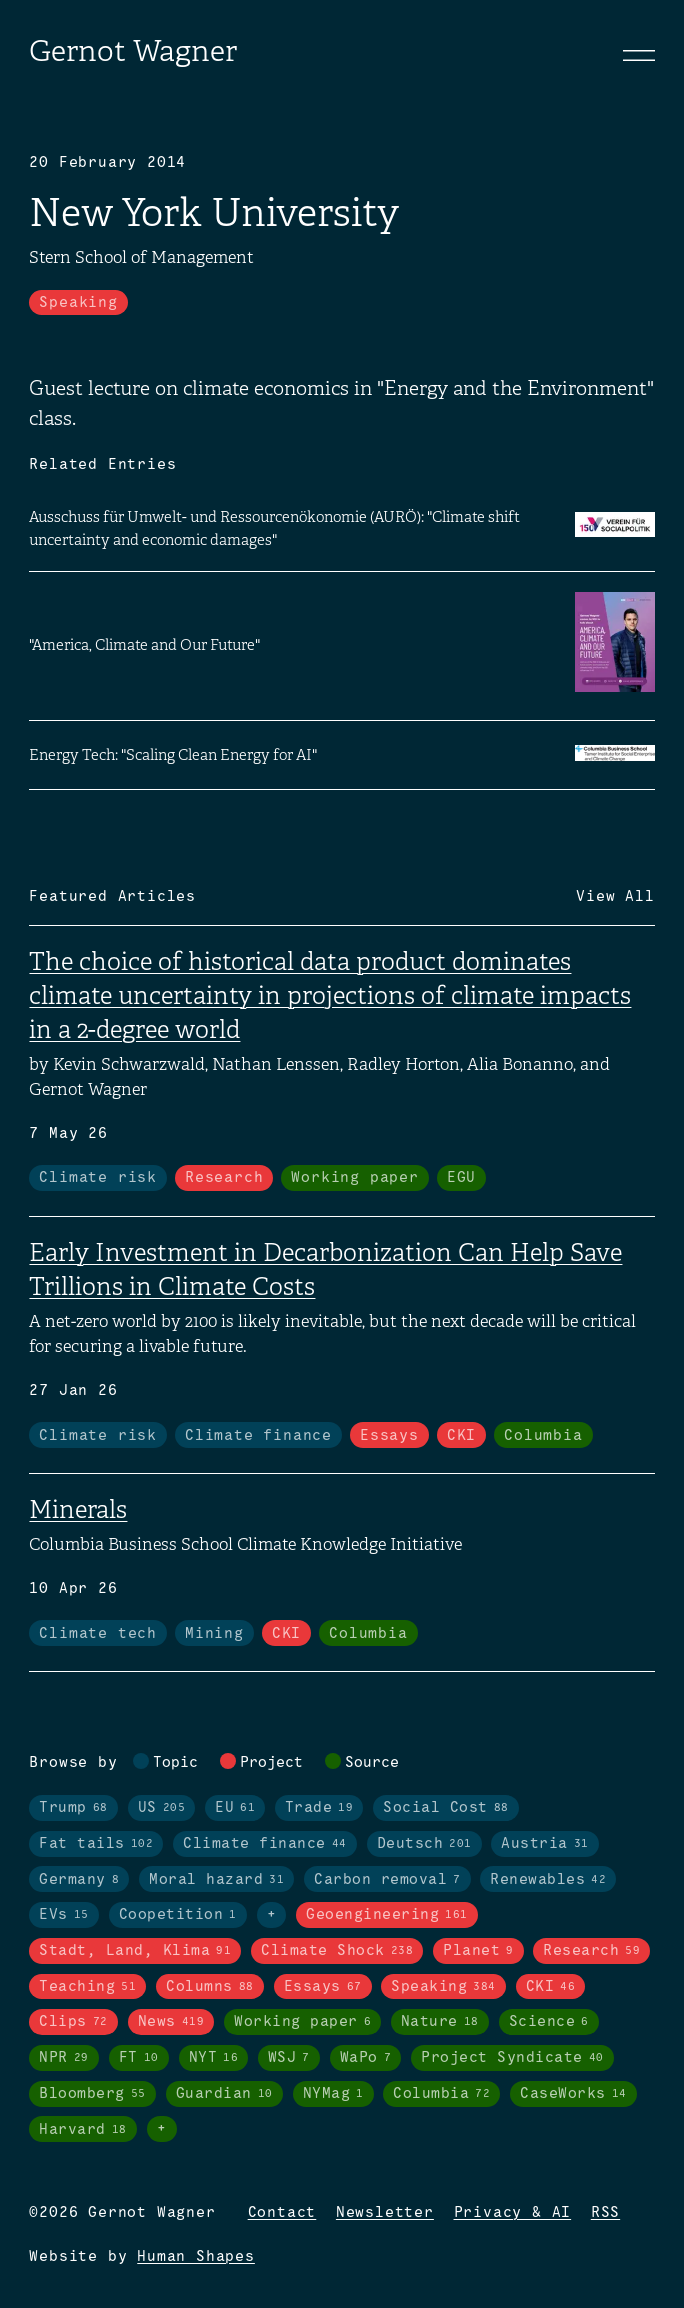  Describe the element at coordinates (87, 1987) in the screenshot. I see `Teaching` at that location.